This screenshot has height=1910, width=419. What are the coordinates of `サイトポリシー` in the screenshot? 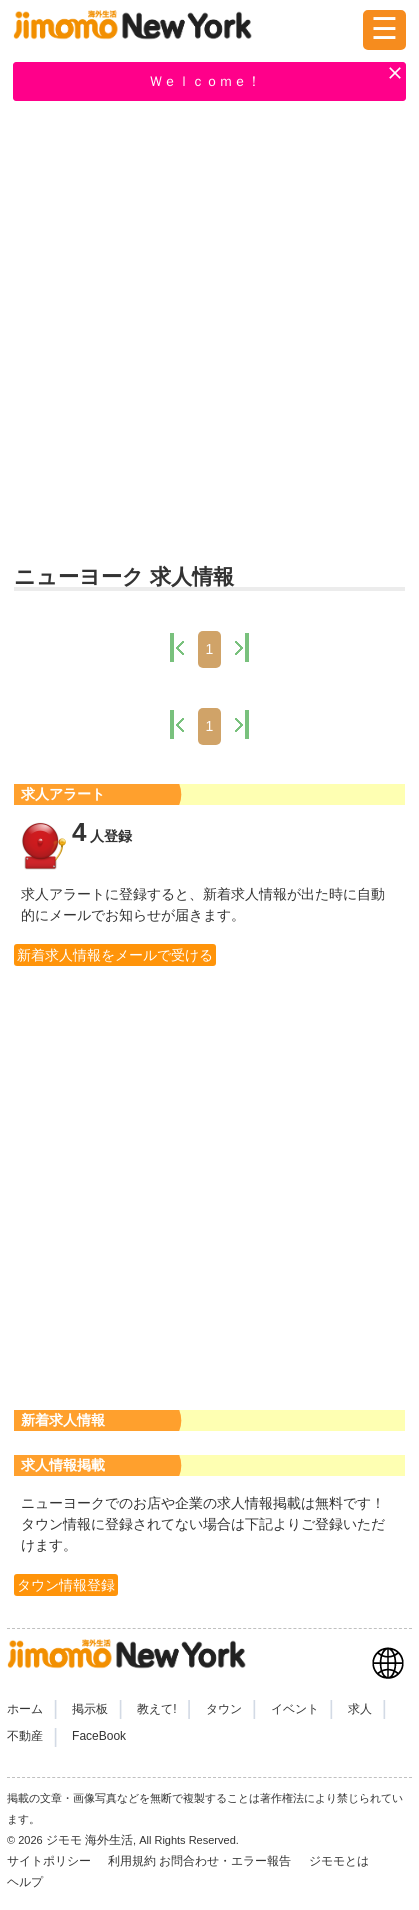 It's located at (50, 1861).